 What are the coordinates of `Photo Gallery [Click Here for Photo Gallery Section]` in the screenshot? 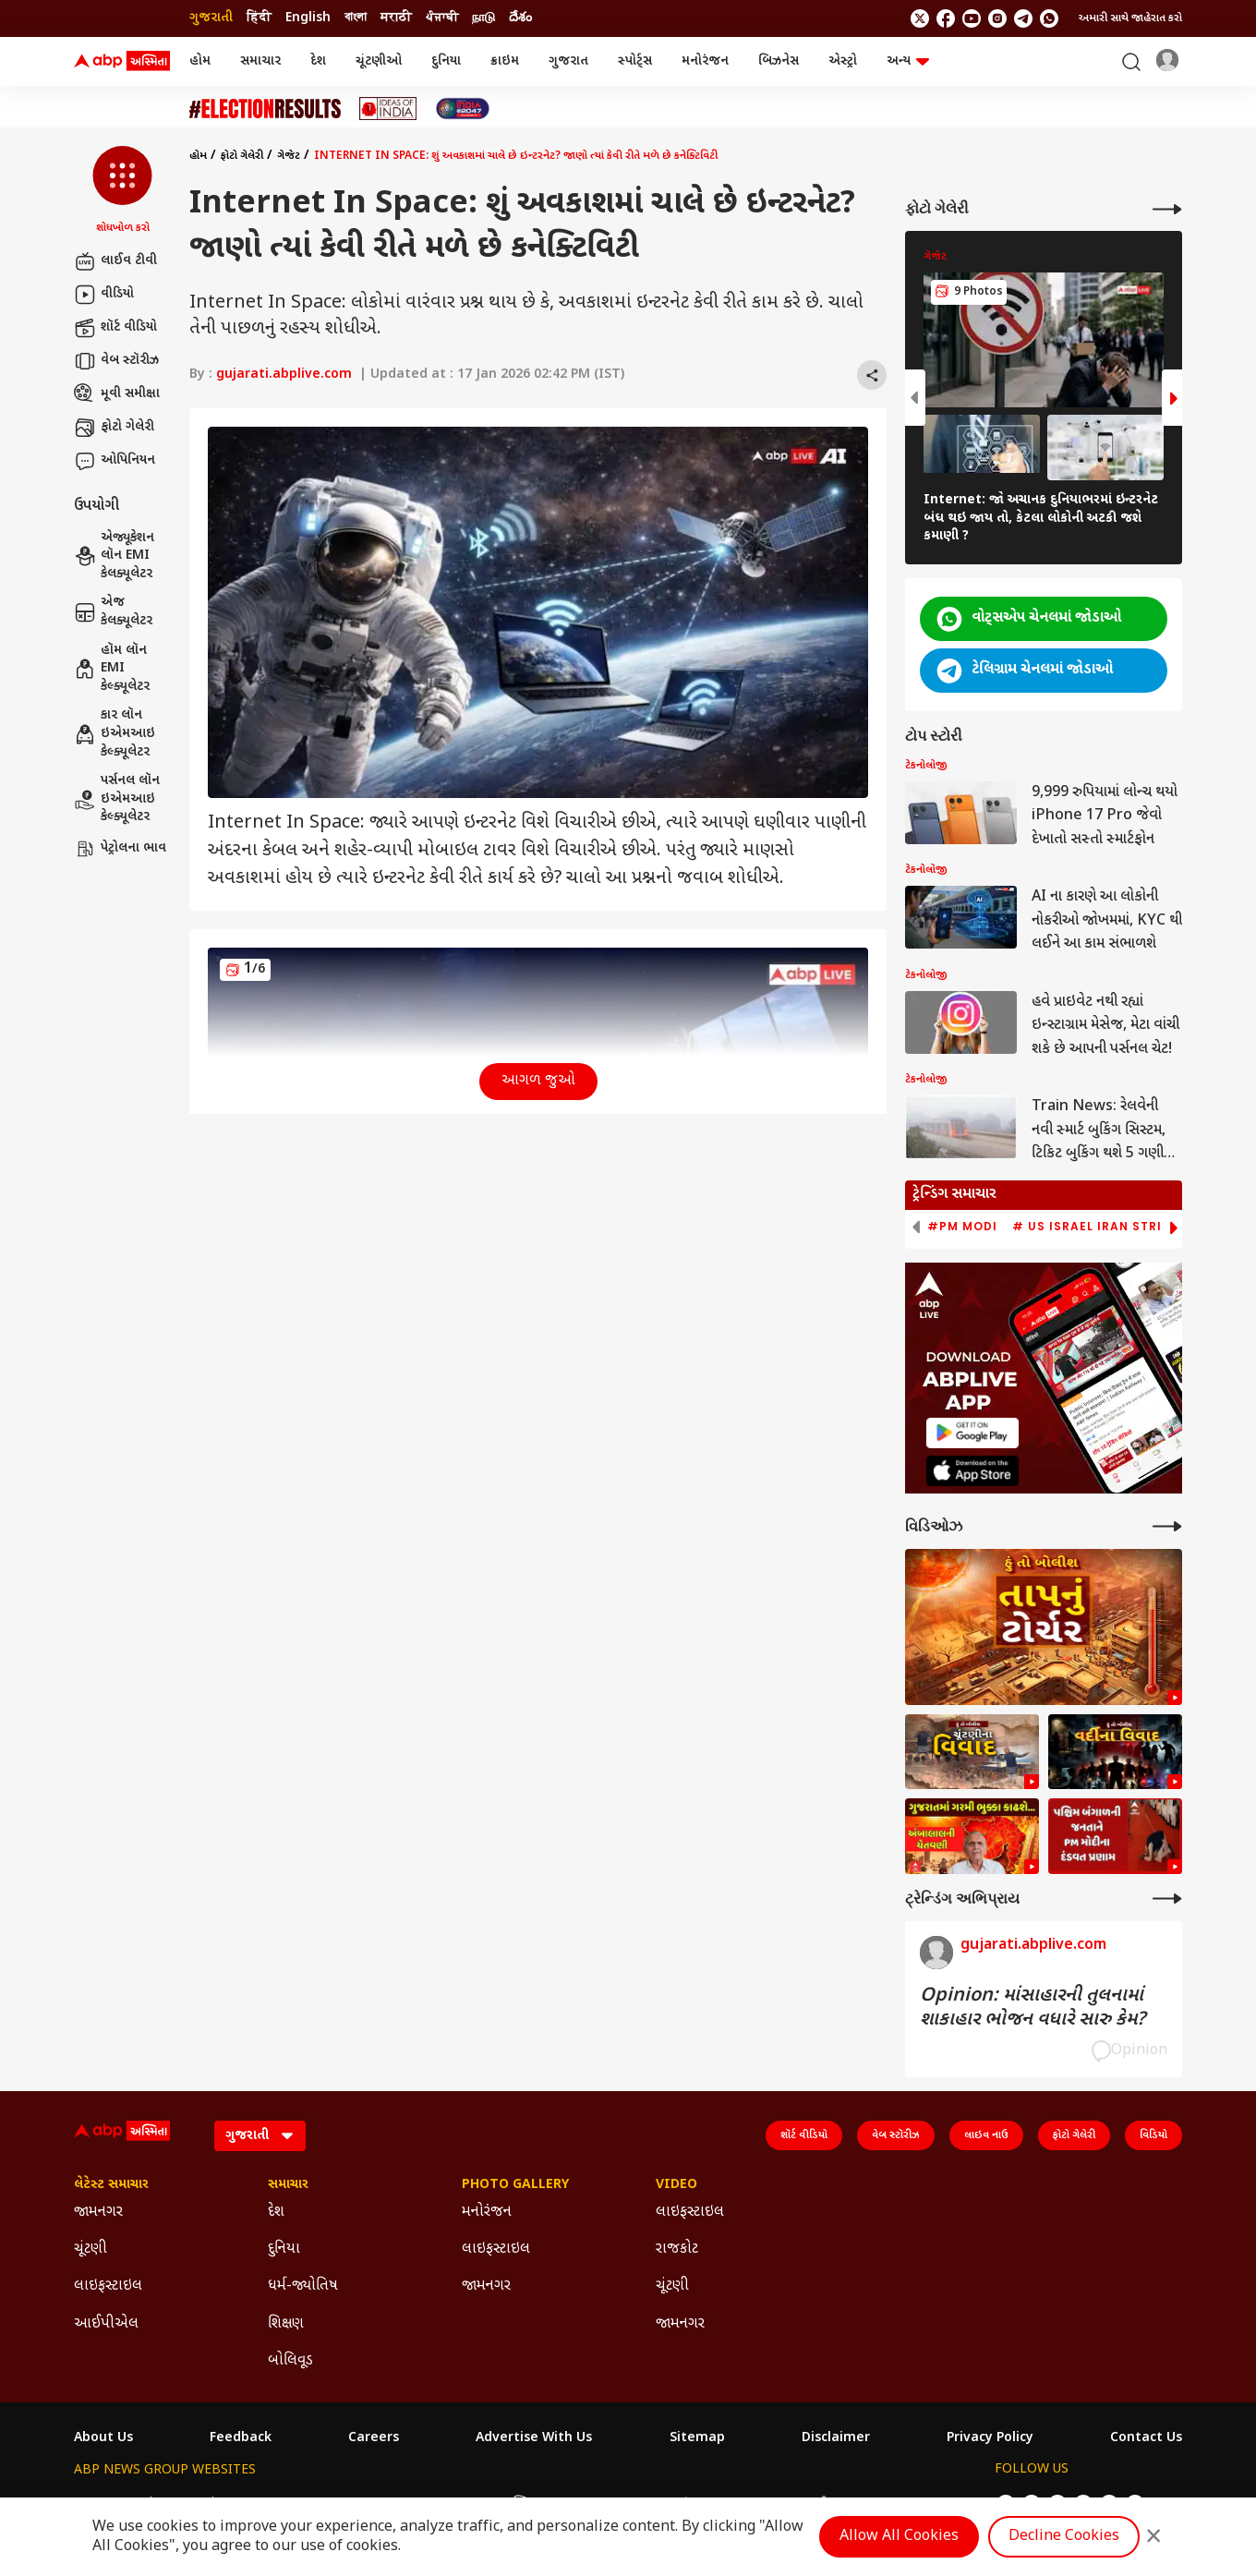 It's located at (515, 2185).